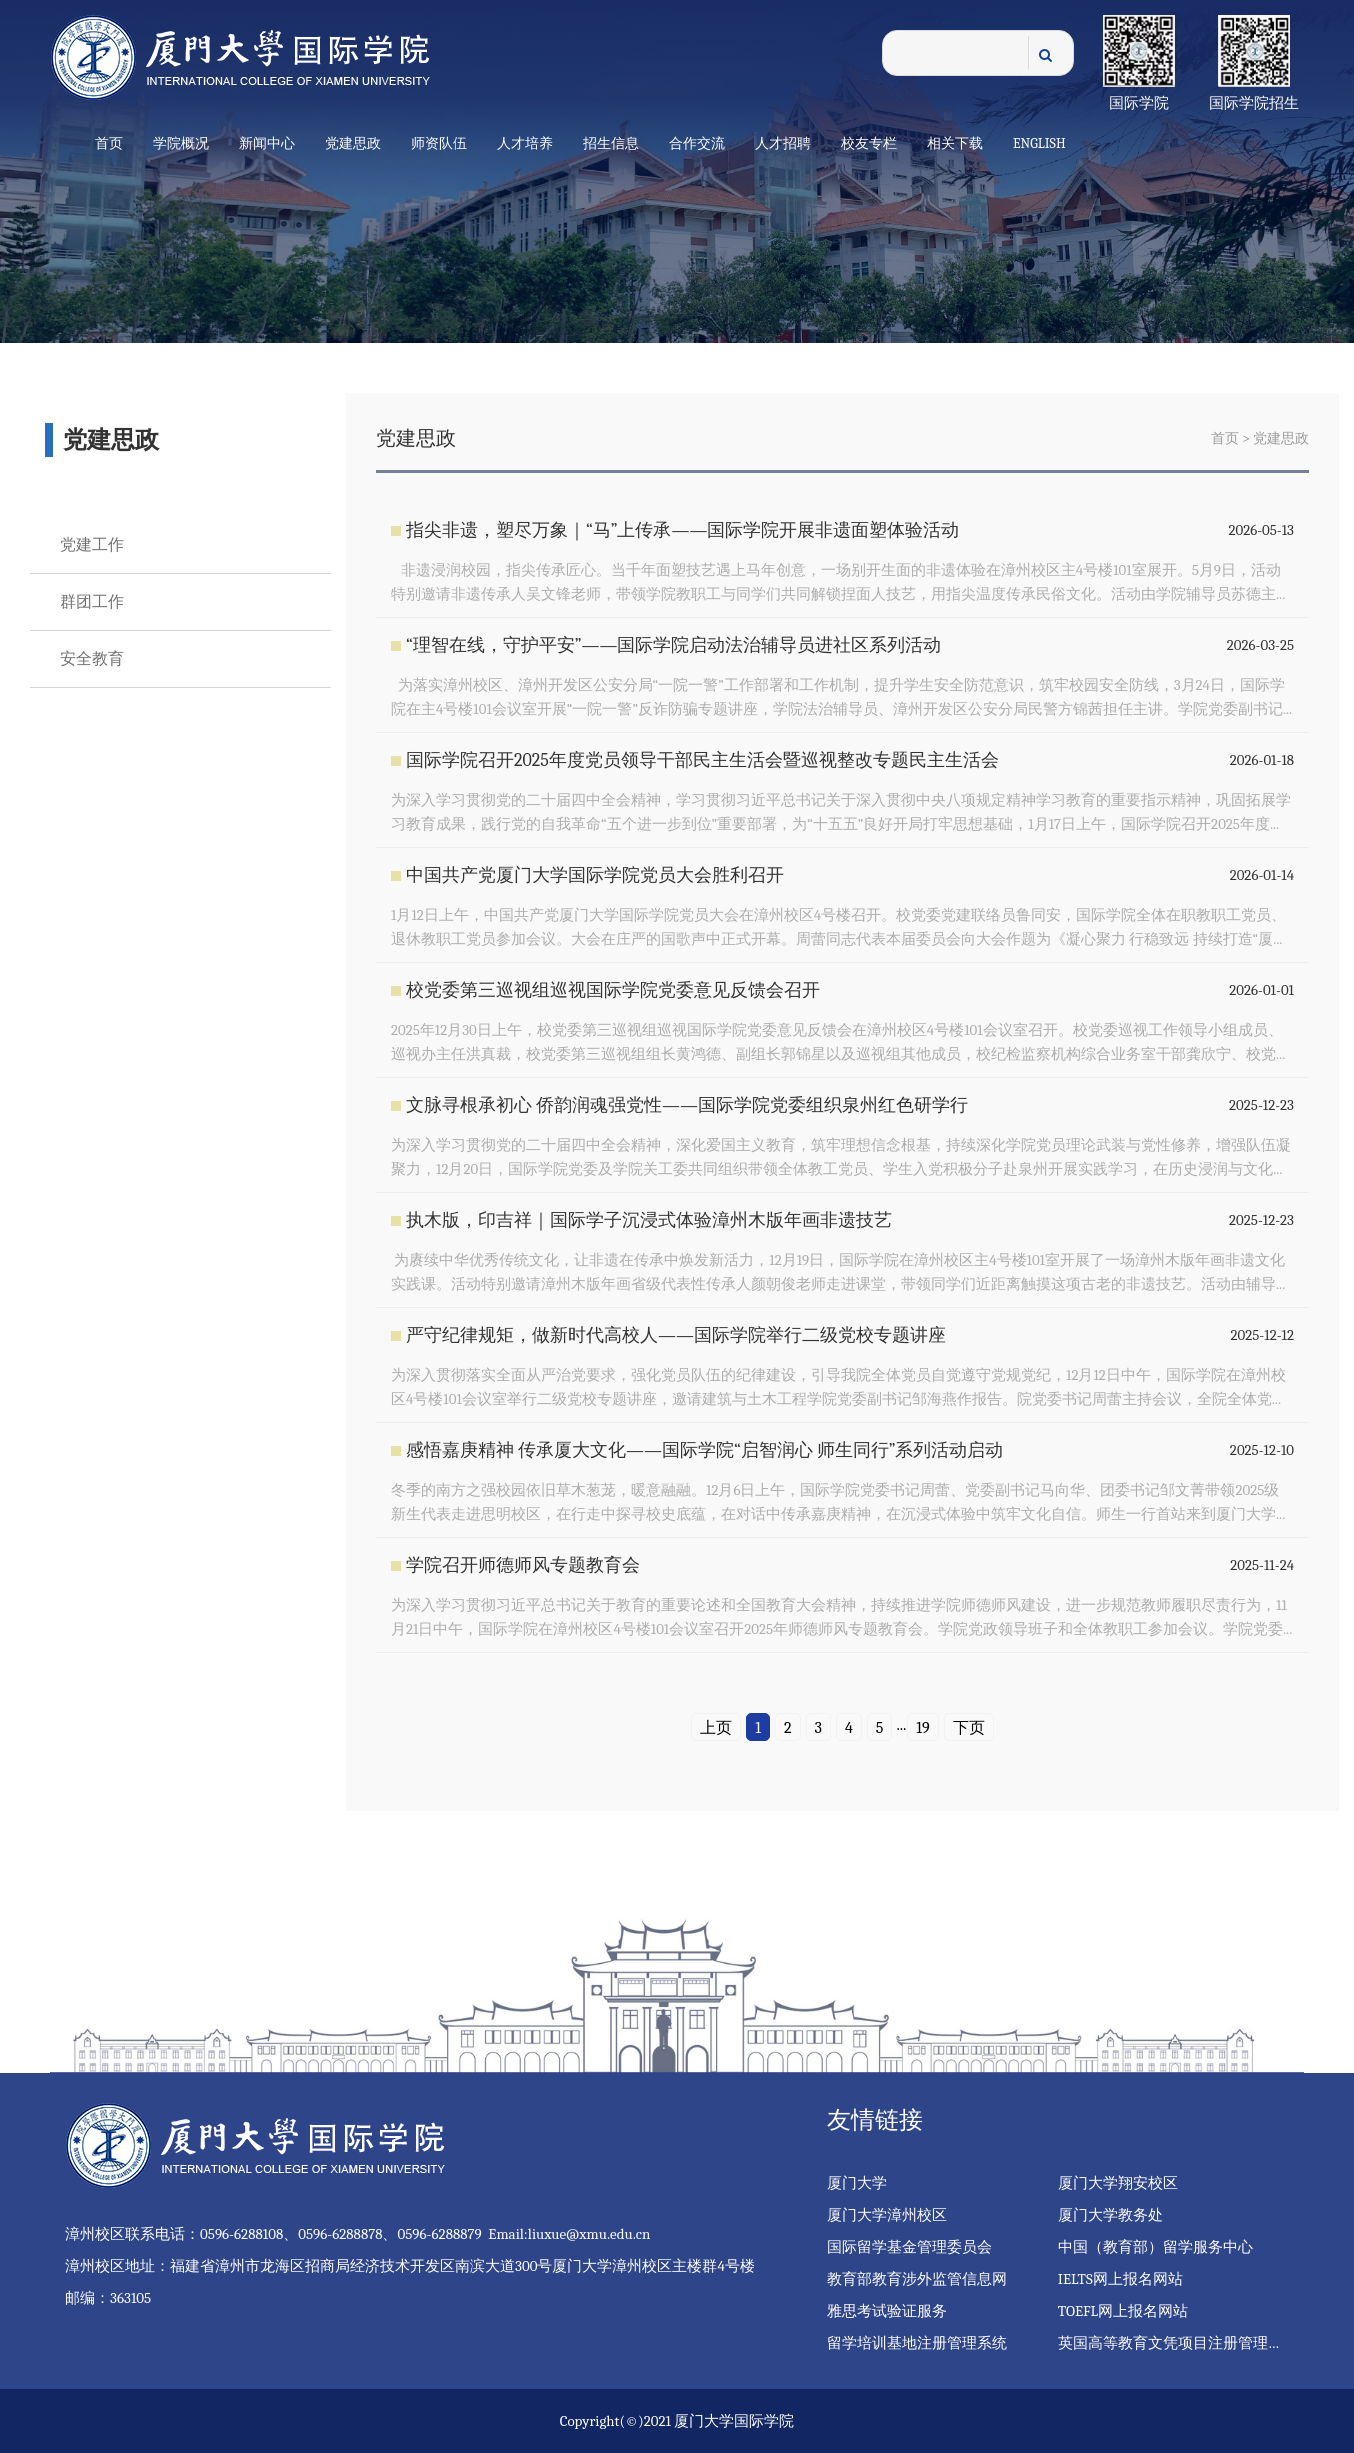  I want to click on 执木版，印吉祥｜国际学子沉浸式体验漳州木版年画非遗技艺, so click(649, 1220).